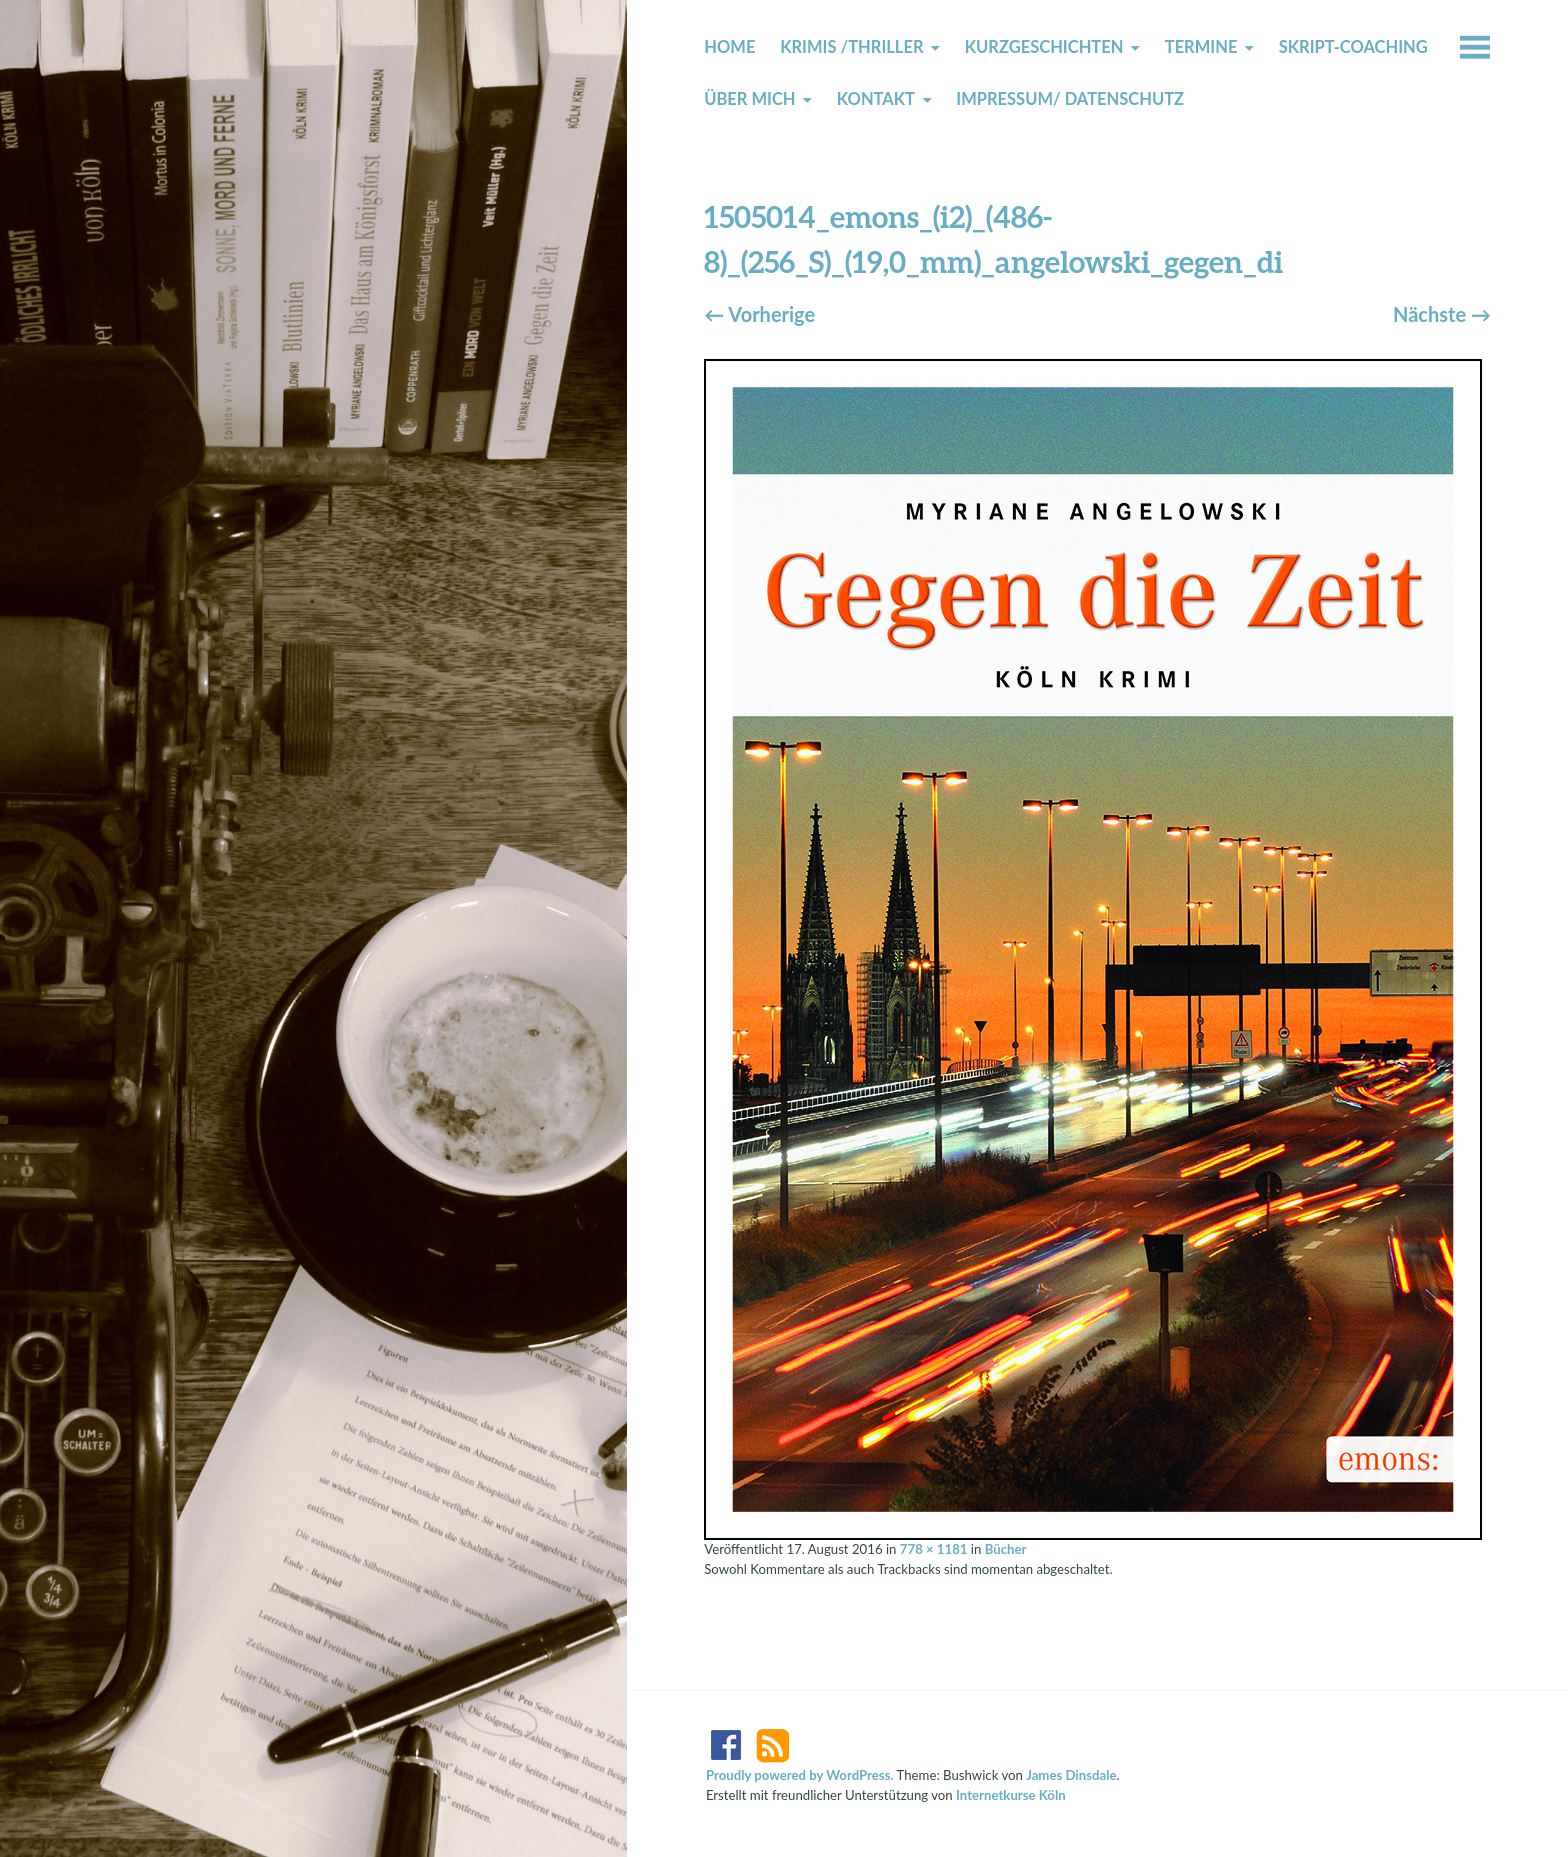  What do you see at coordinates (1201, 47) in the screenshot?
I see `Termine` at bounding box center [1201, 47].